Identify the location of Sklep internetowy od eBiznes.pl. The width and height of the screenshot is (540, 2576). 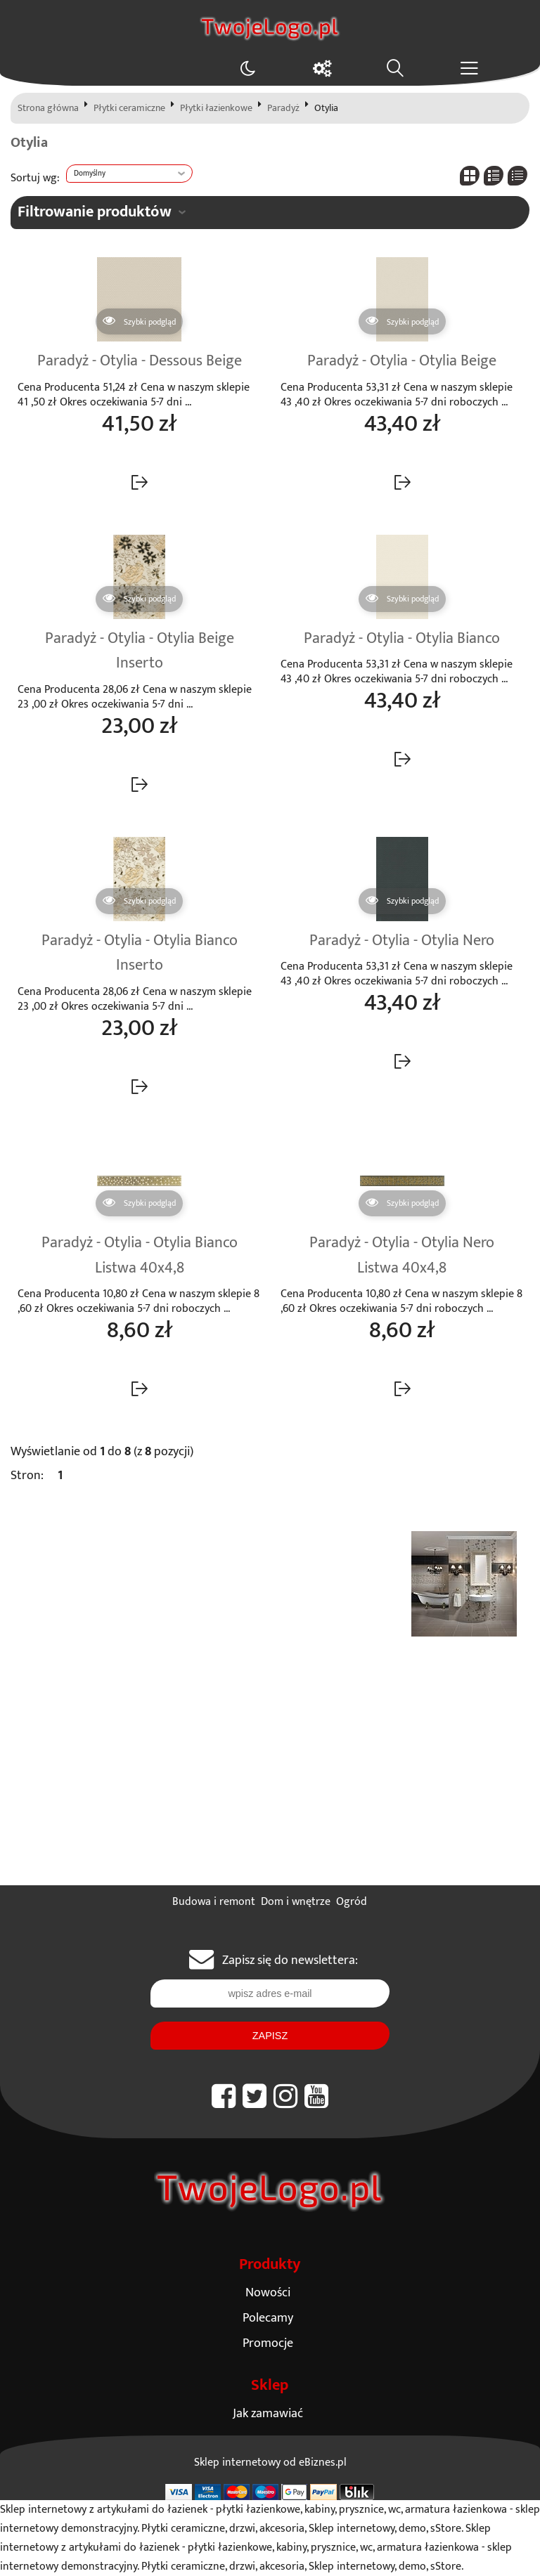
(270, 2462).